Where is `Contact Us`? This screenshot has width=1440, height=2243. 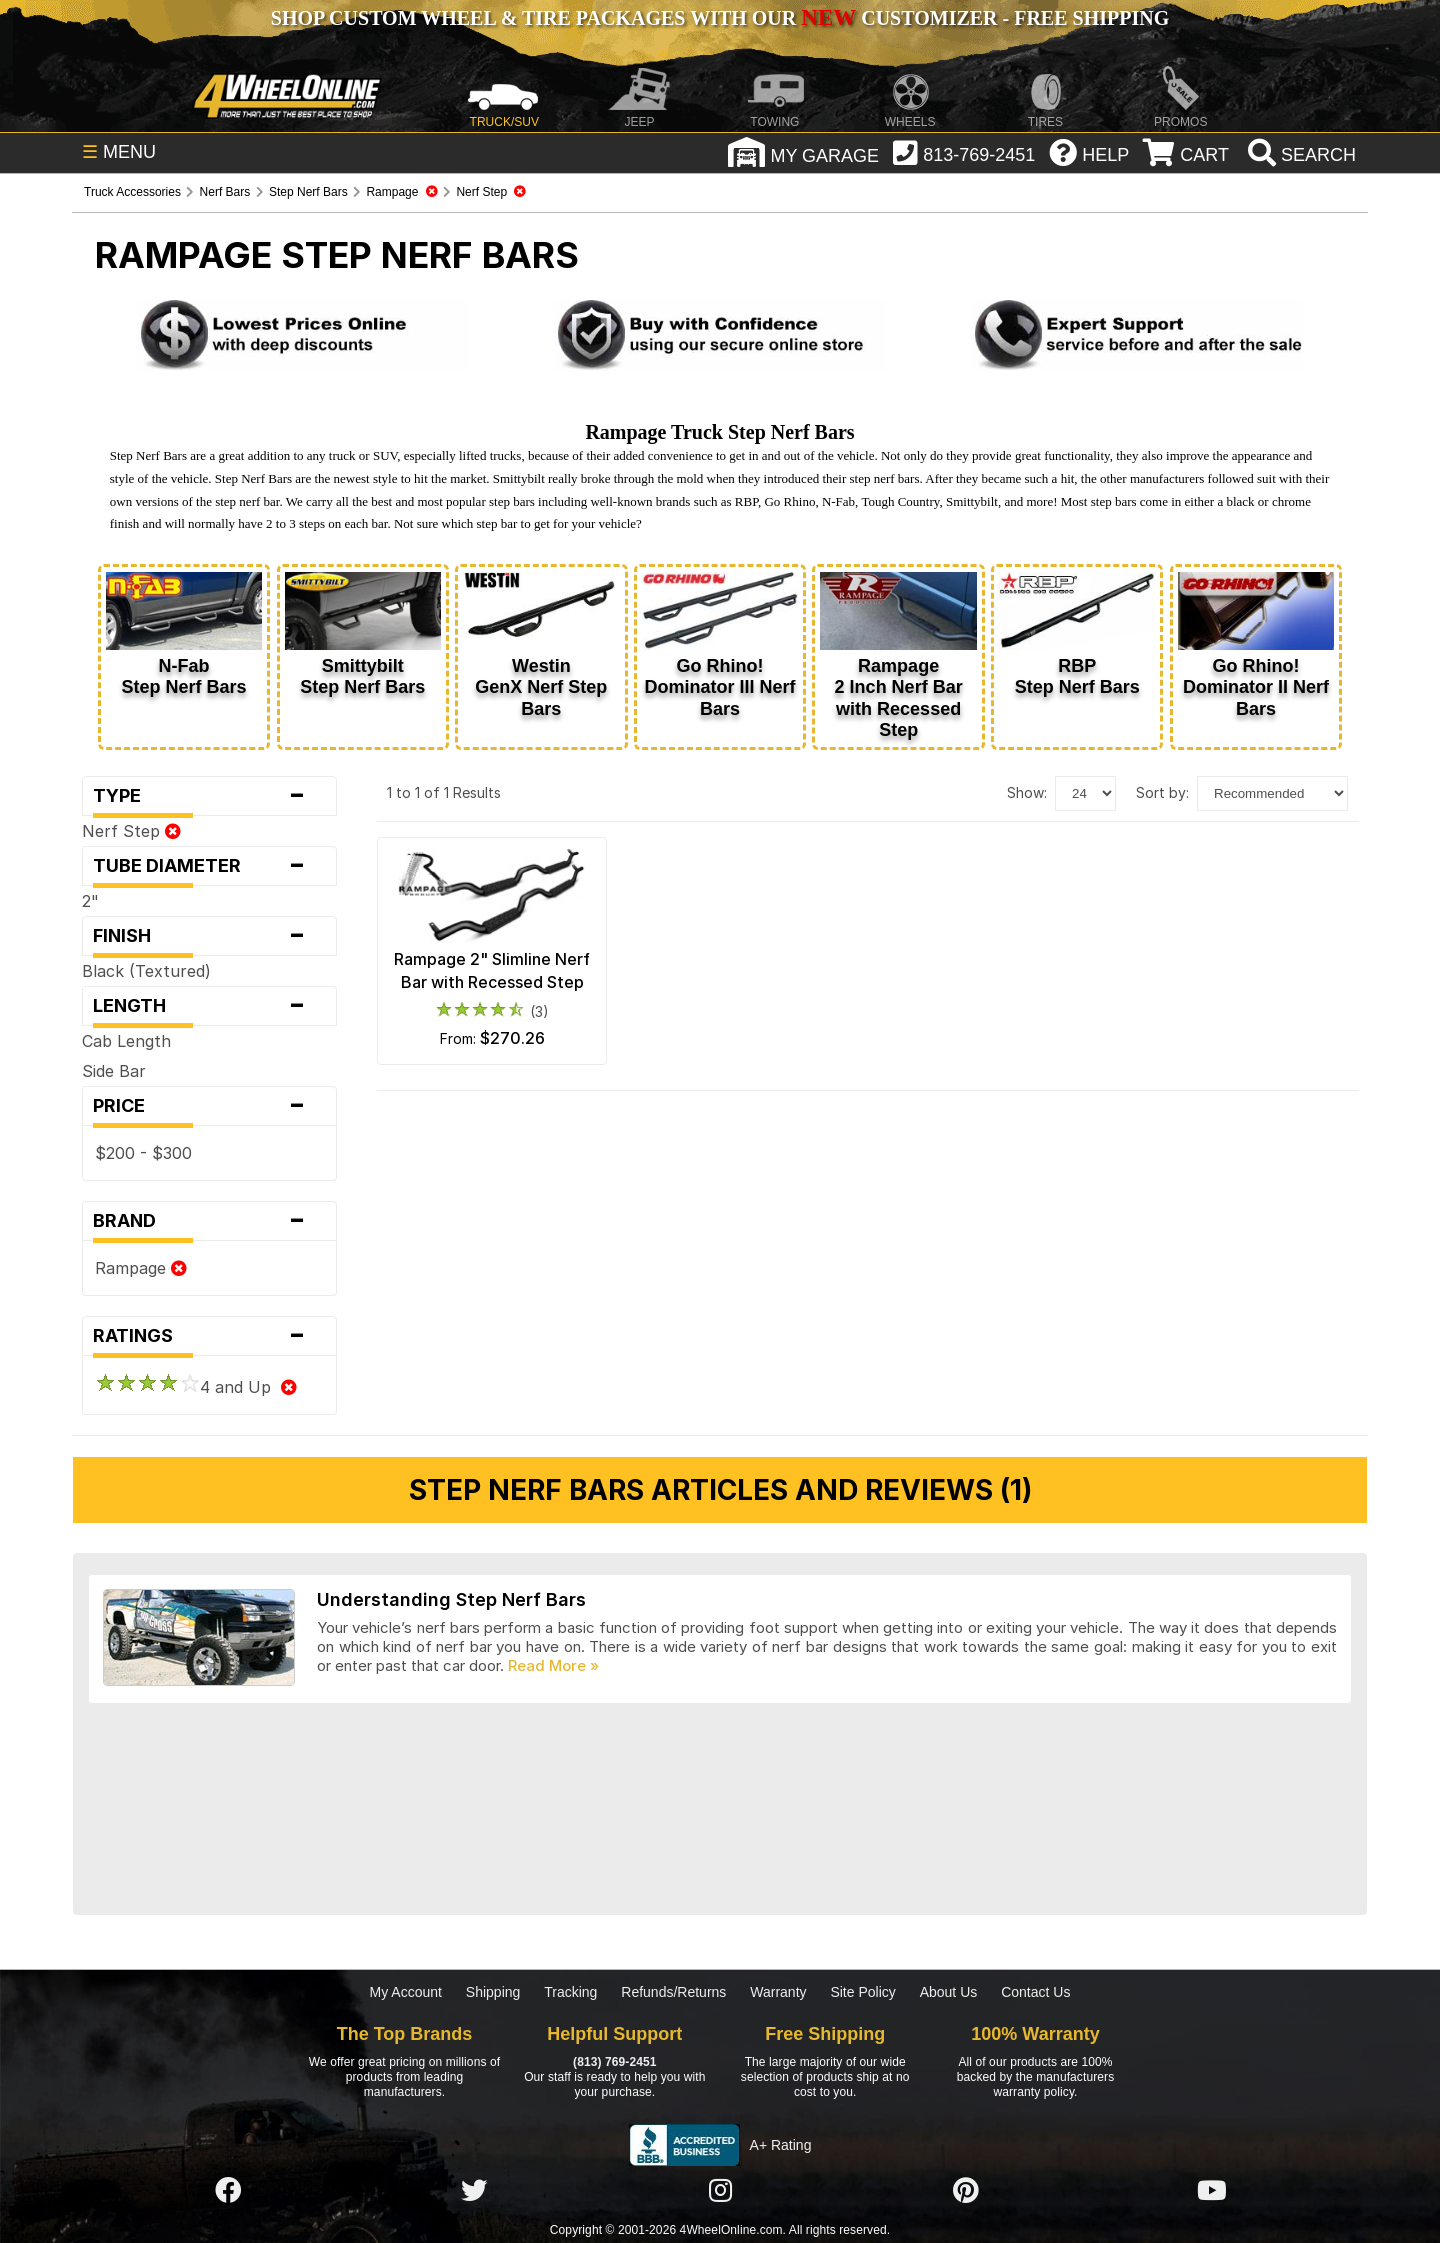
Contact Us is located at coordinates (1035, 1992).